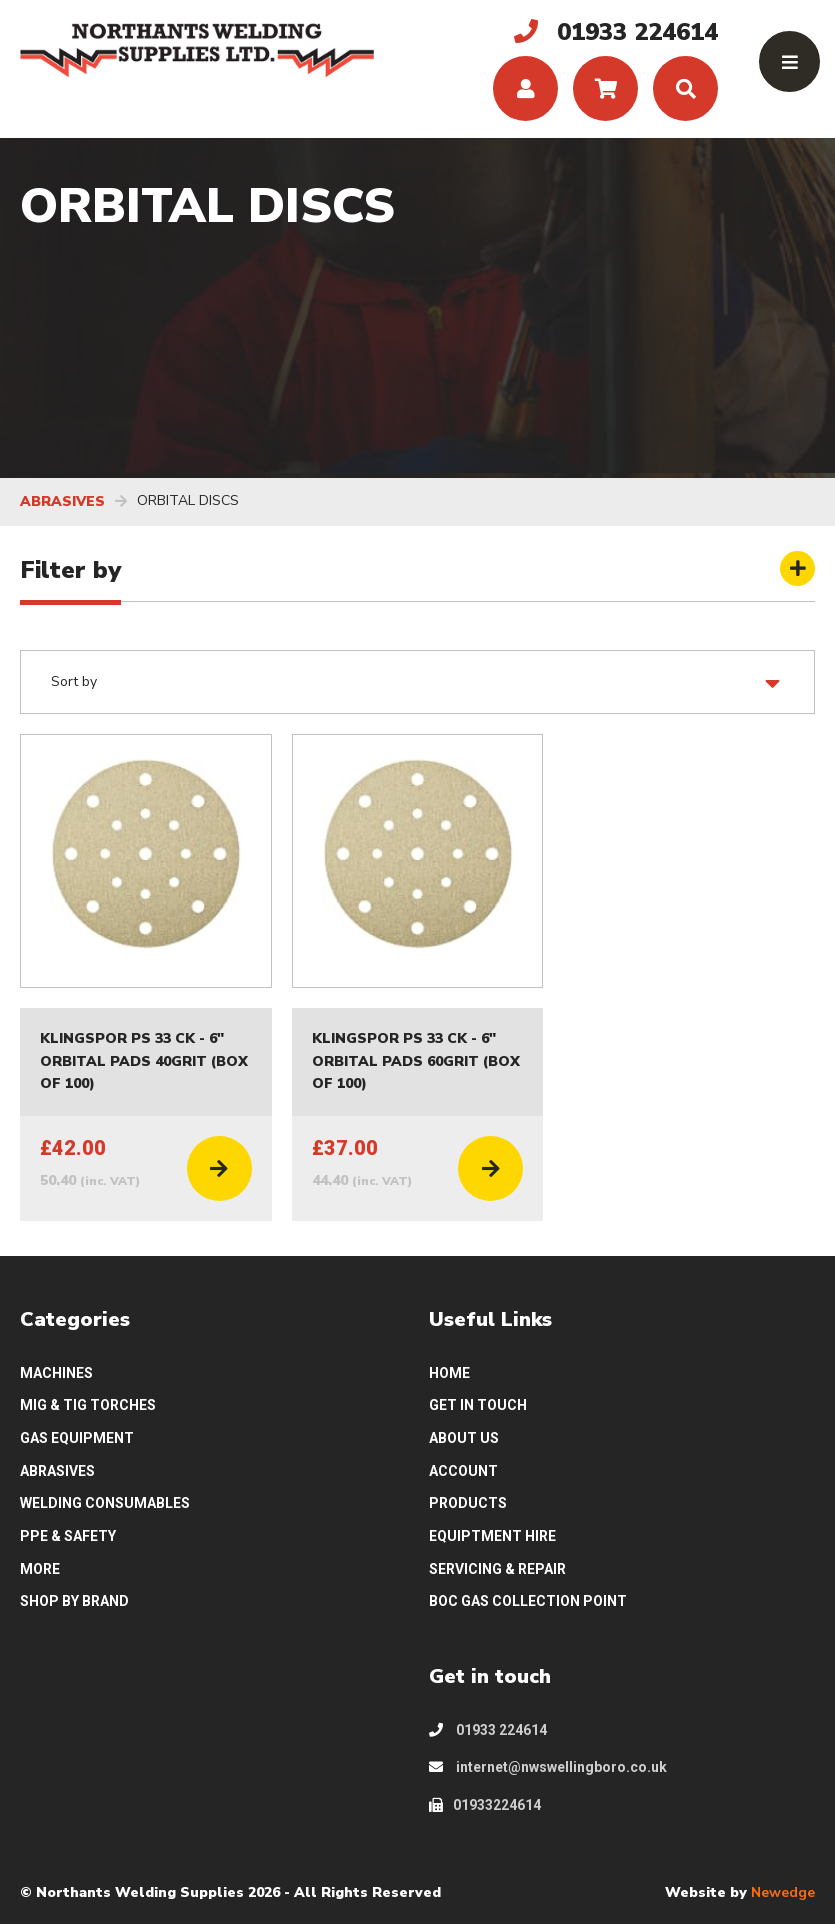 The height and width of the screenshot is (1924, 835). I want to click on MACHINES, so click(56, 1373).